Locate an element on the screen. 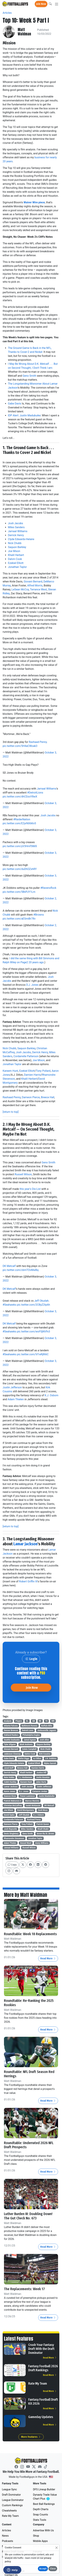 The image size is (62, 2576). Fantasy Football 2026 Draft Rankings is located at coordinates (43, 2368).